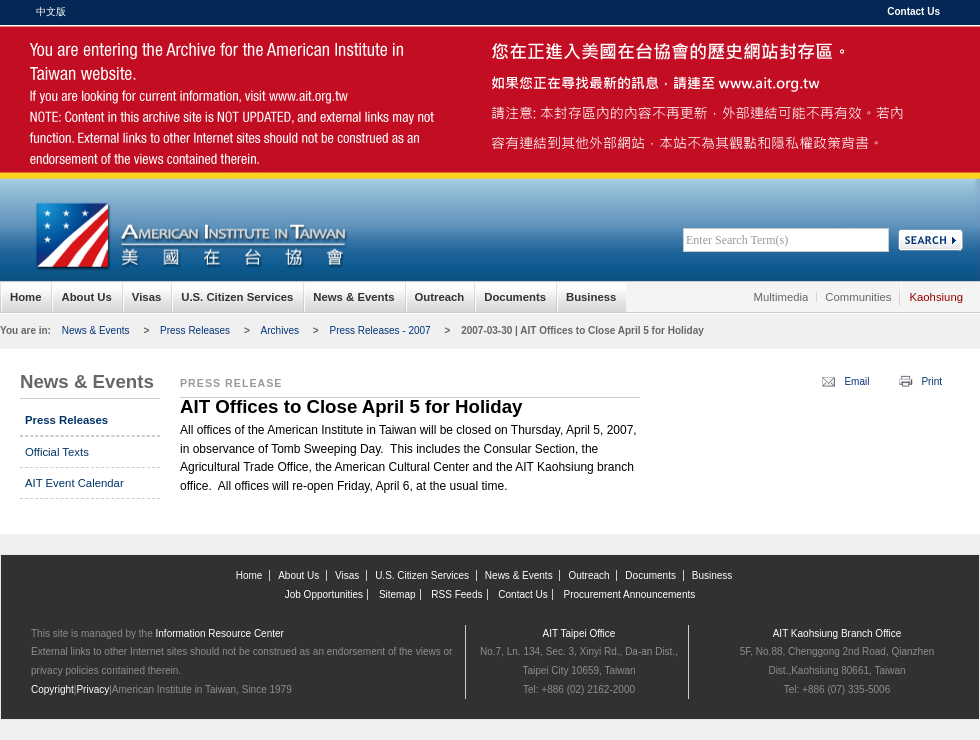  I want to click on 中文版, so click(51, 11).